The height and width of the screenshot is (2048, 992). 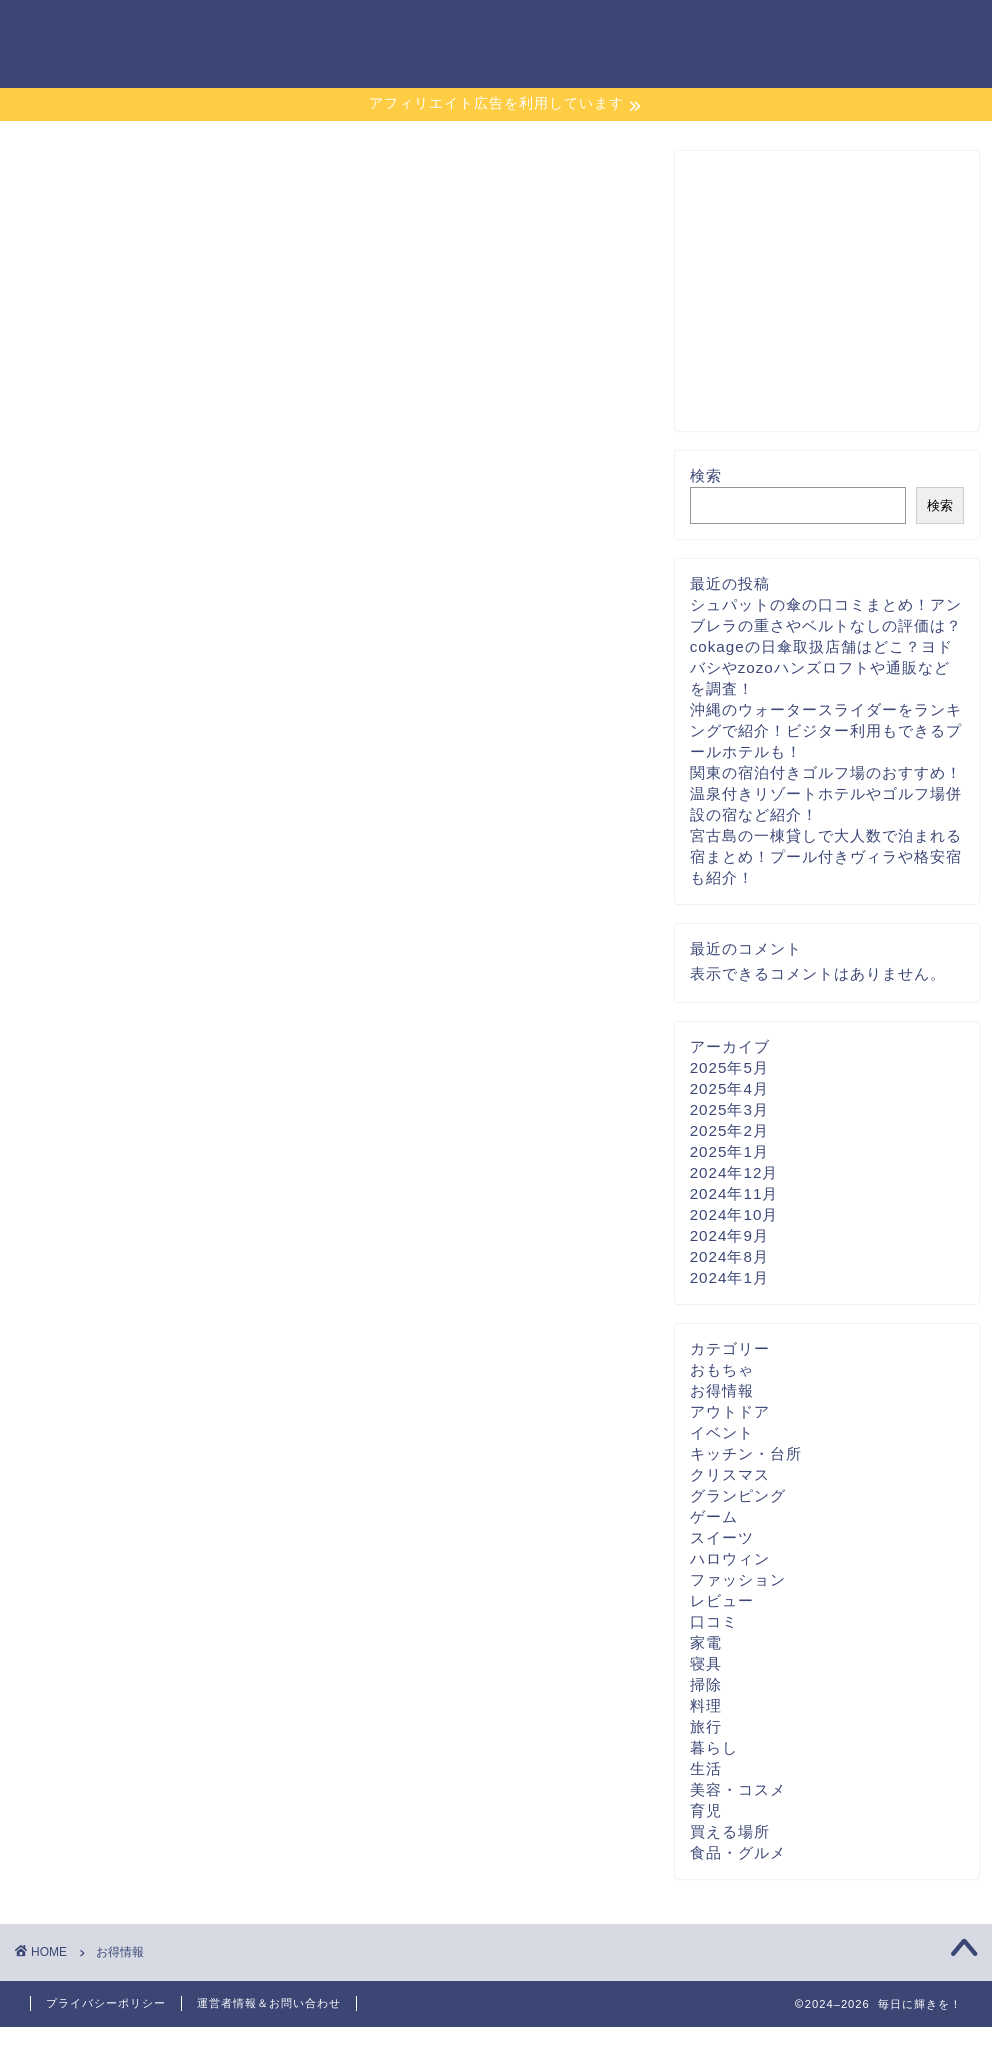 What do you see at coordinates (738, 1579) in the screenshot?
I see `ファッション` at bounding box center [738, 1579].